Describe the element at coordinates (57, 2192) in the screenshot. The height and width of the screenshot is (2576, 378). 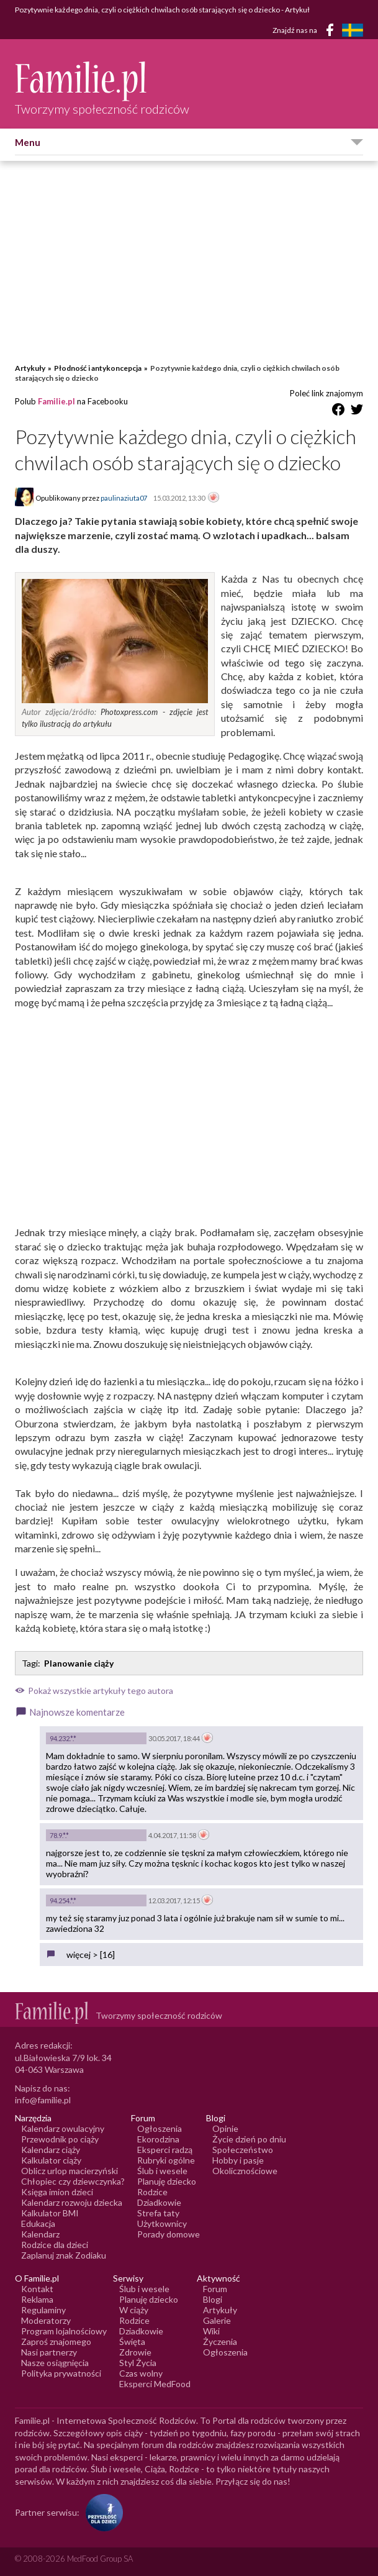
I see `Księga imion dzieci` at that location.